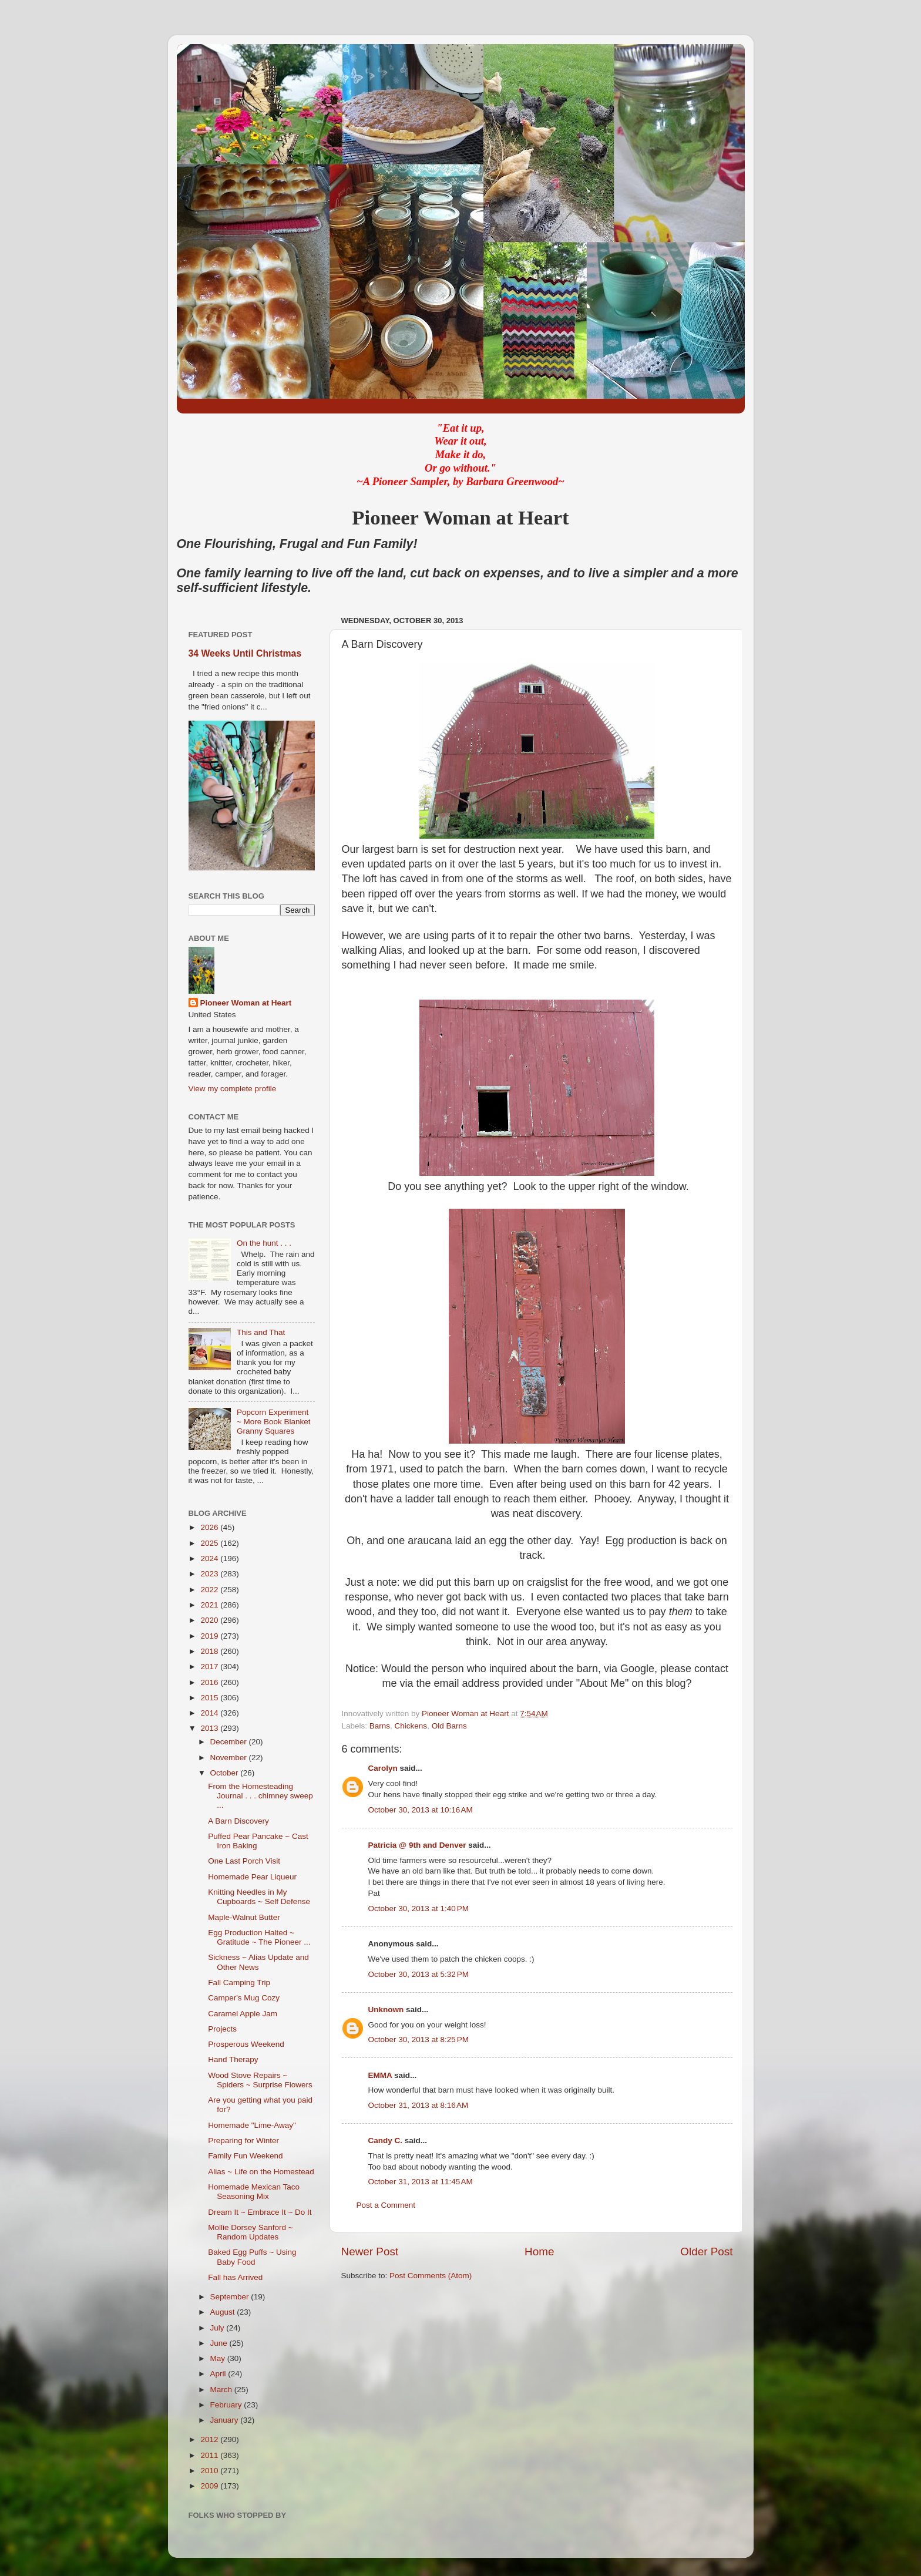  I want to click on 2024, so click(210, 1558).